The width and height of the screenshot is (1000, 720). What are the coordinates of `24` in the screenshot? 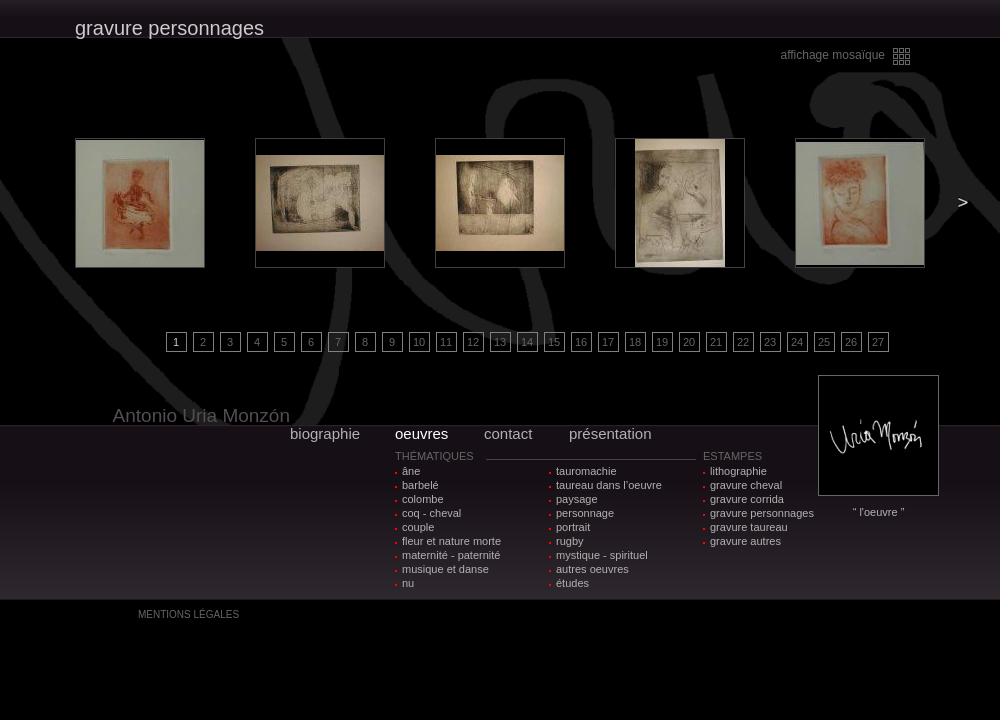 It's located at (797, 342).